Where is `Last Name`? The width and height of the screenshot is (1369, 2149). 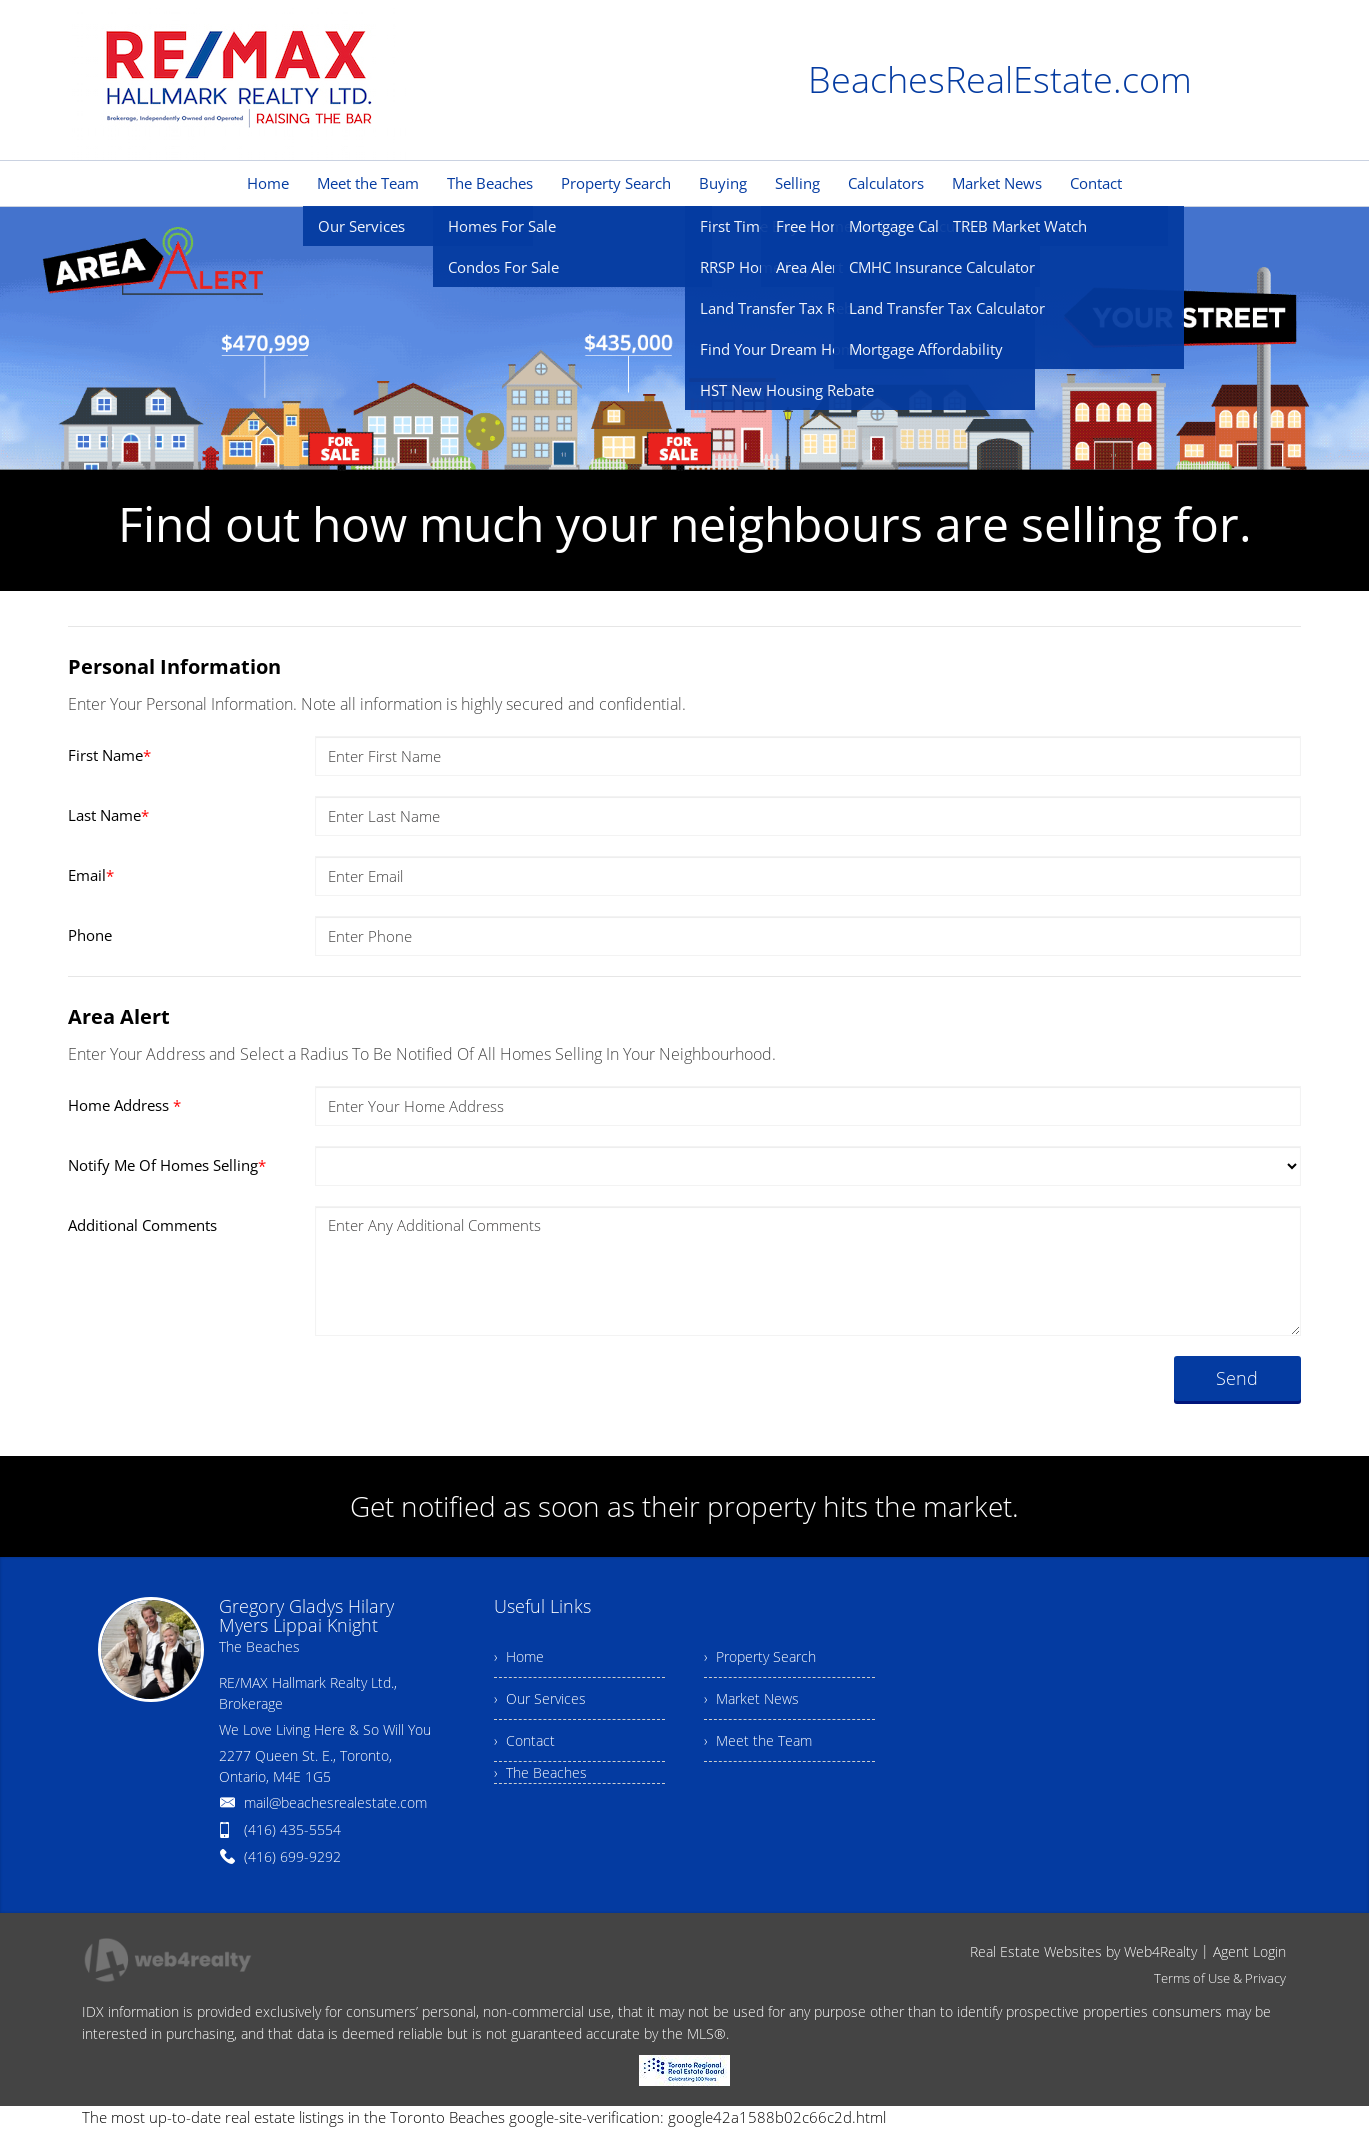
Last Name is located at coordinates (108, 815).